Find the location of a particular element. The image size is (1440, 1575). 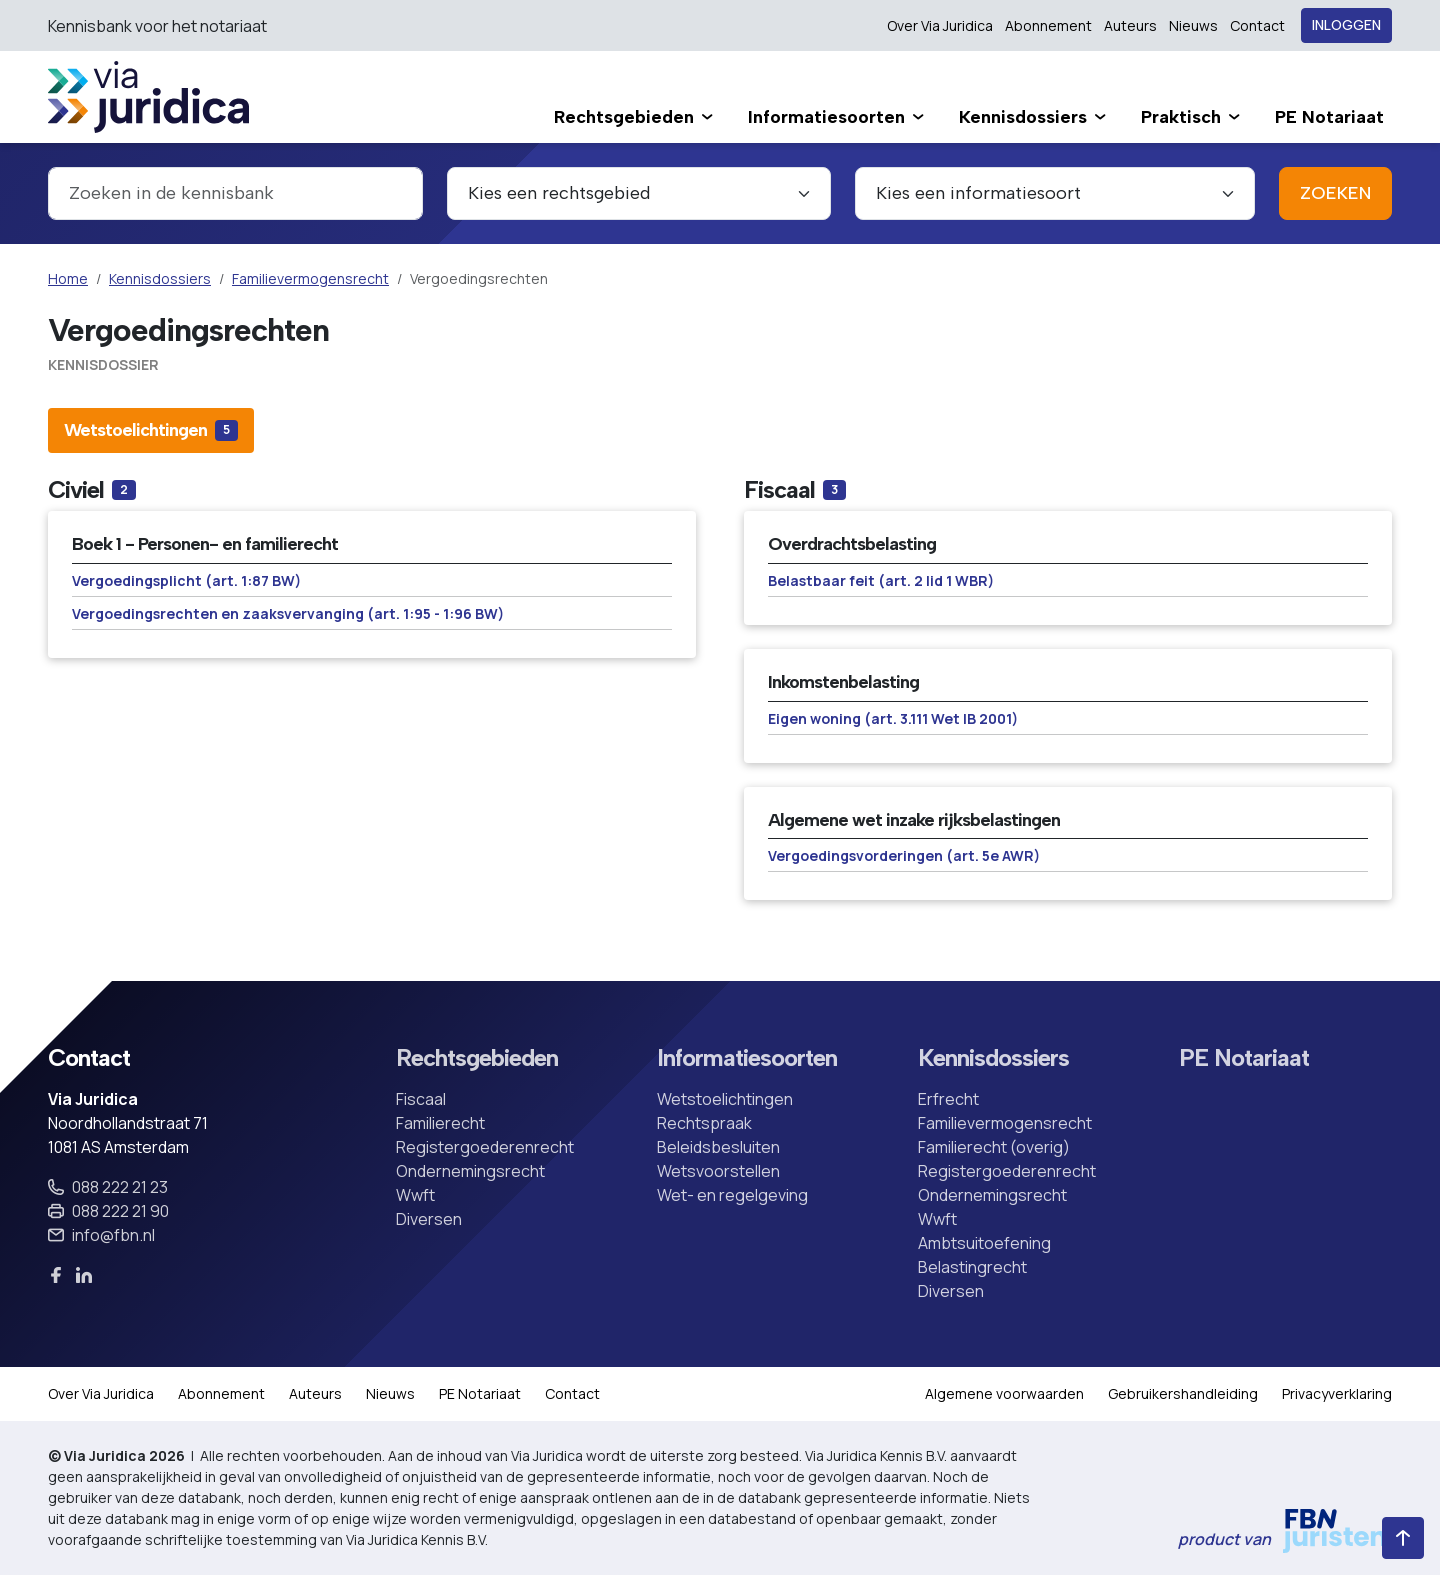

Familierecht (overig) is located at coordinates (994, 1147).